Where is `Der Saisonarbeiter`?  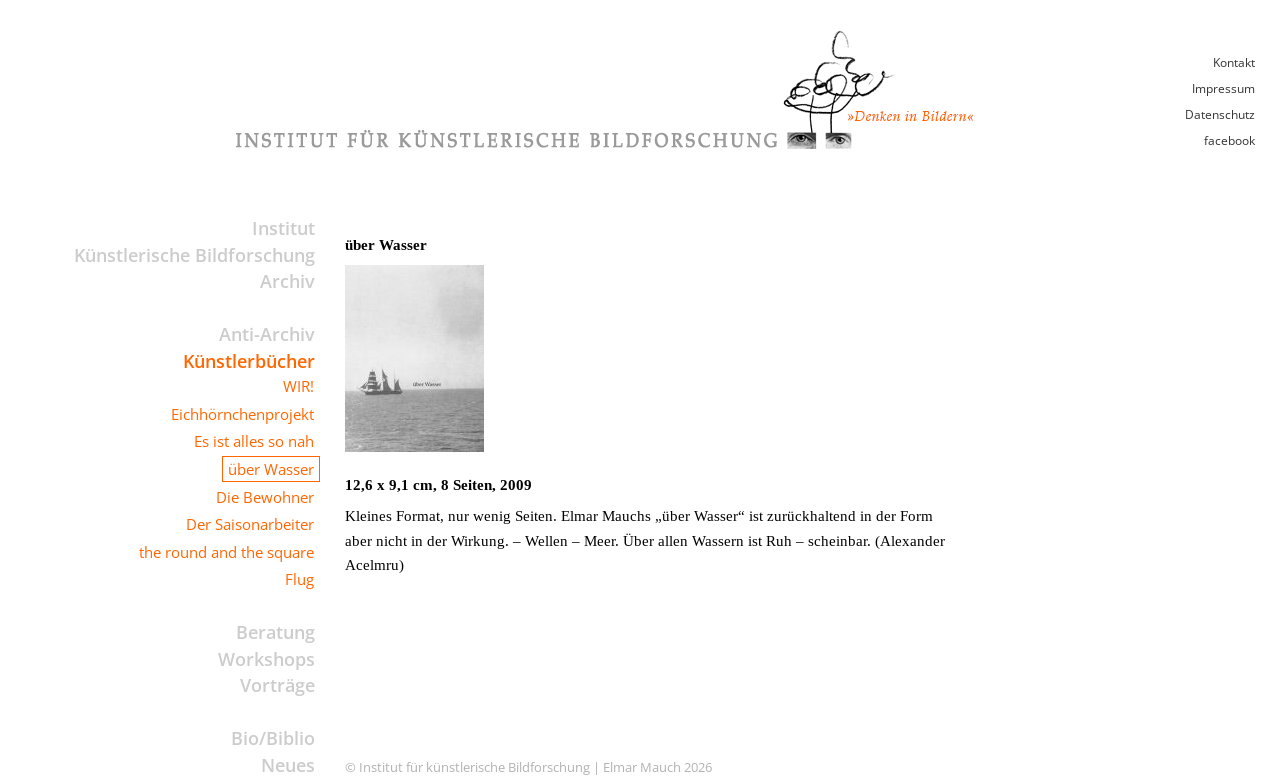
Der Saisonarbeiter is located at coordinates (250, 524).